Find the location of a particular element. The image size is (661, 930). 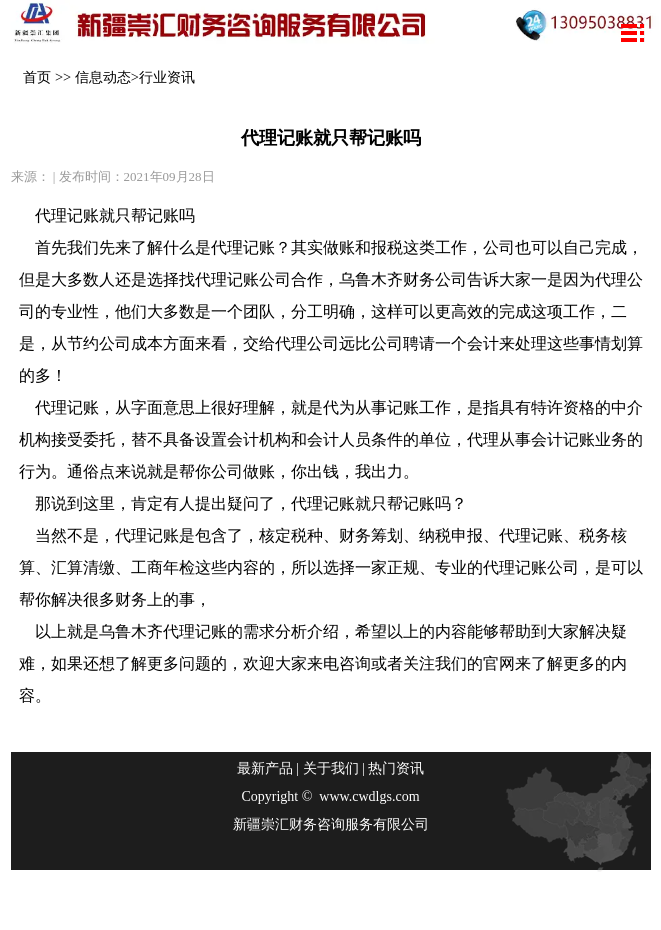

首页 is located at coordinates (37, 77).